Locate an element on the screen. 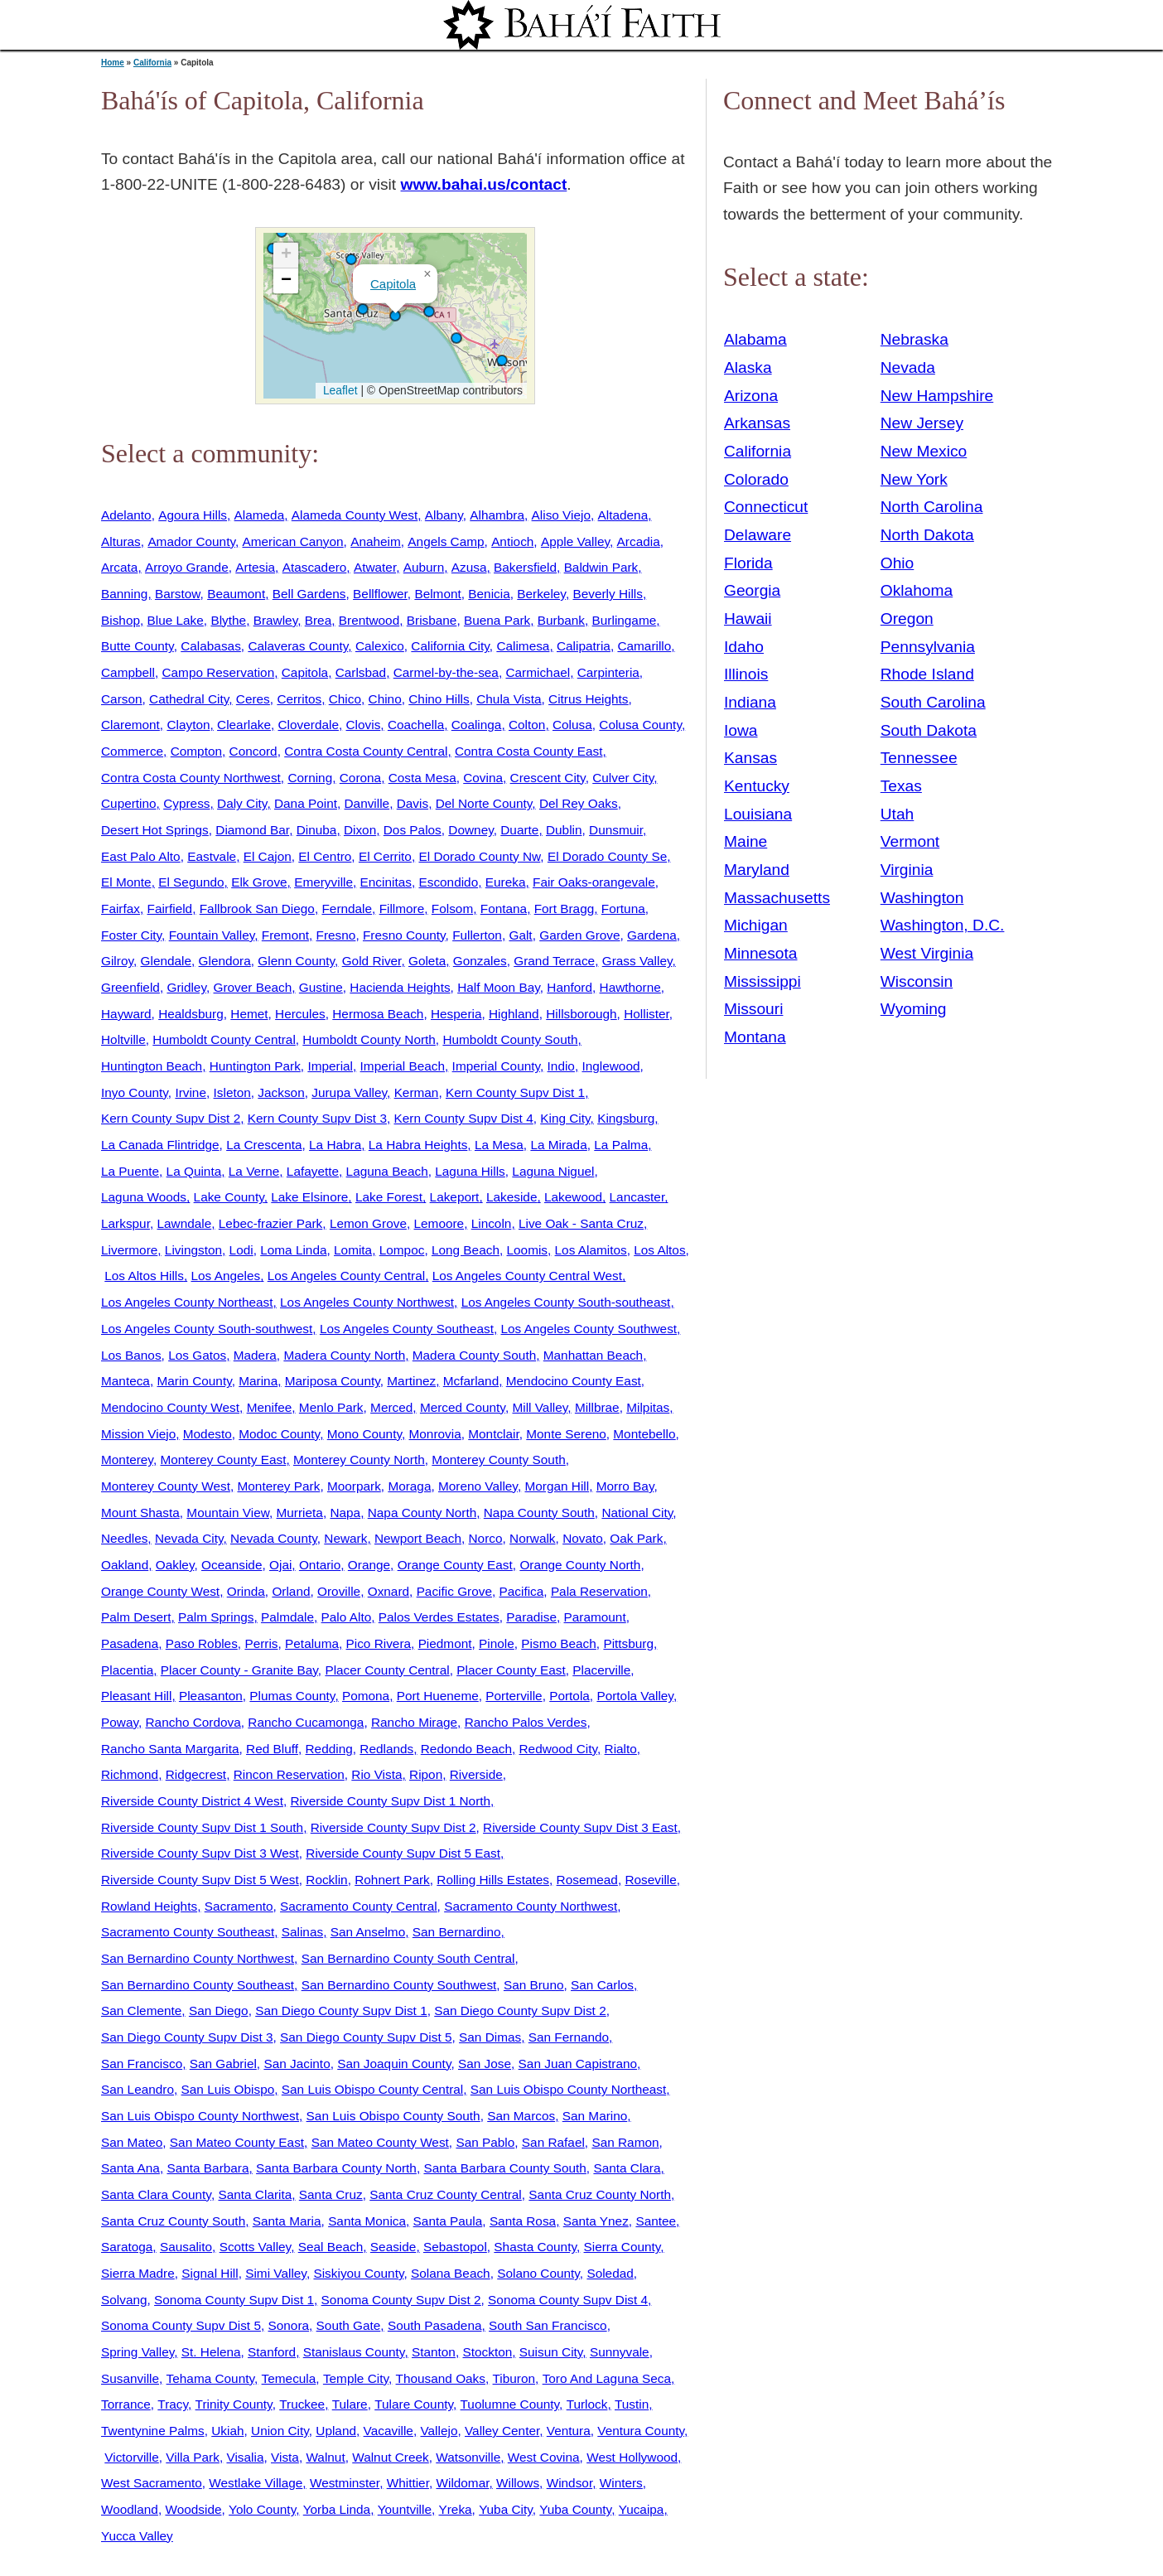  Indio is located at coordinates (561, 1066).